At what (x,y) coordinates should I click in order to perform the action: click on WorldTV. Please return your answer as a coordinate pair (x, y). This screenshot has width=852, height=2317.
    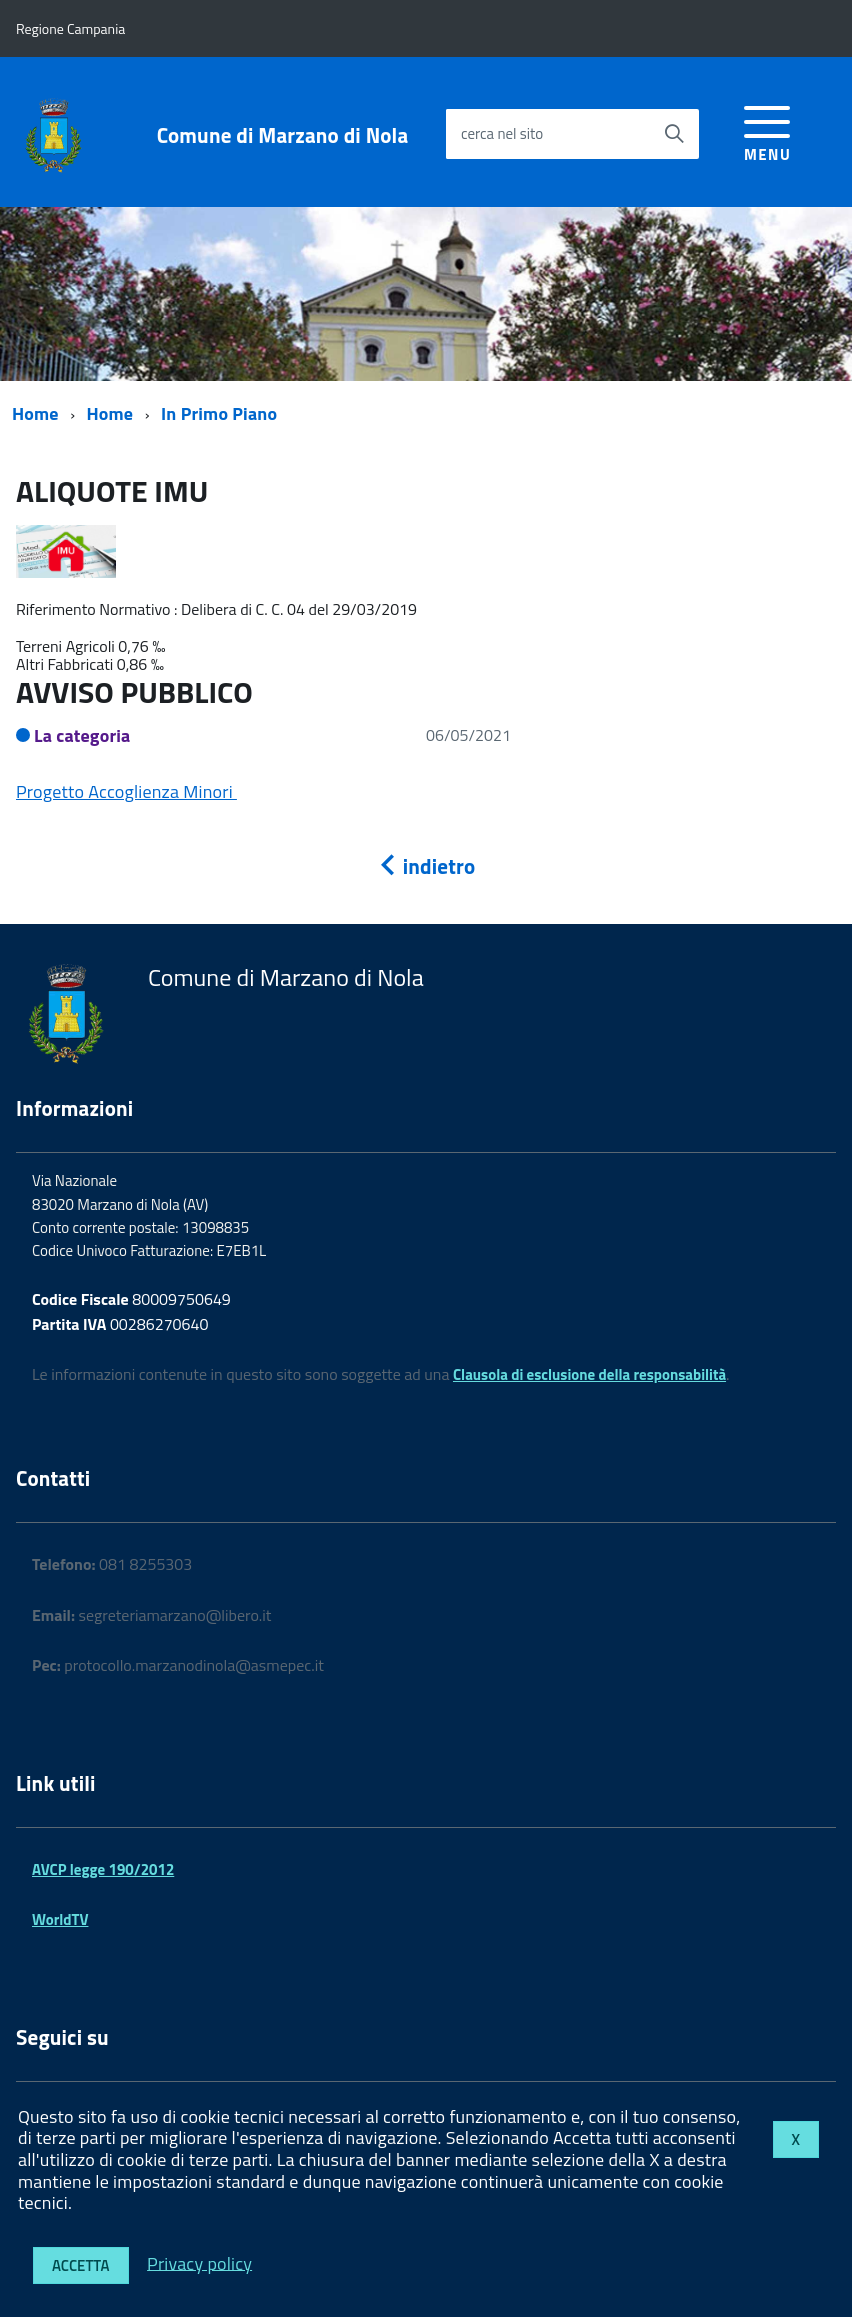
    Looking at the image, I should click on (60, 1919).